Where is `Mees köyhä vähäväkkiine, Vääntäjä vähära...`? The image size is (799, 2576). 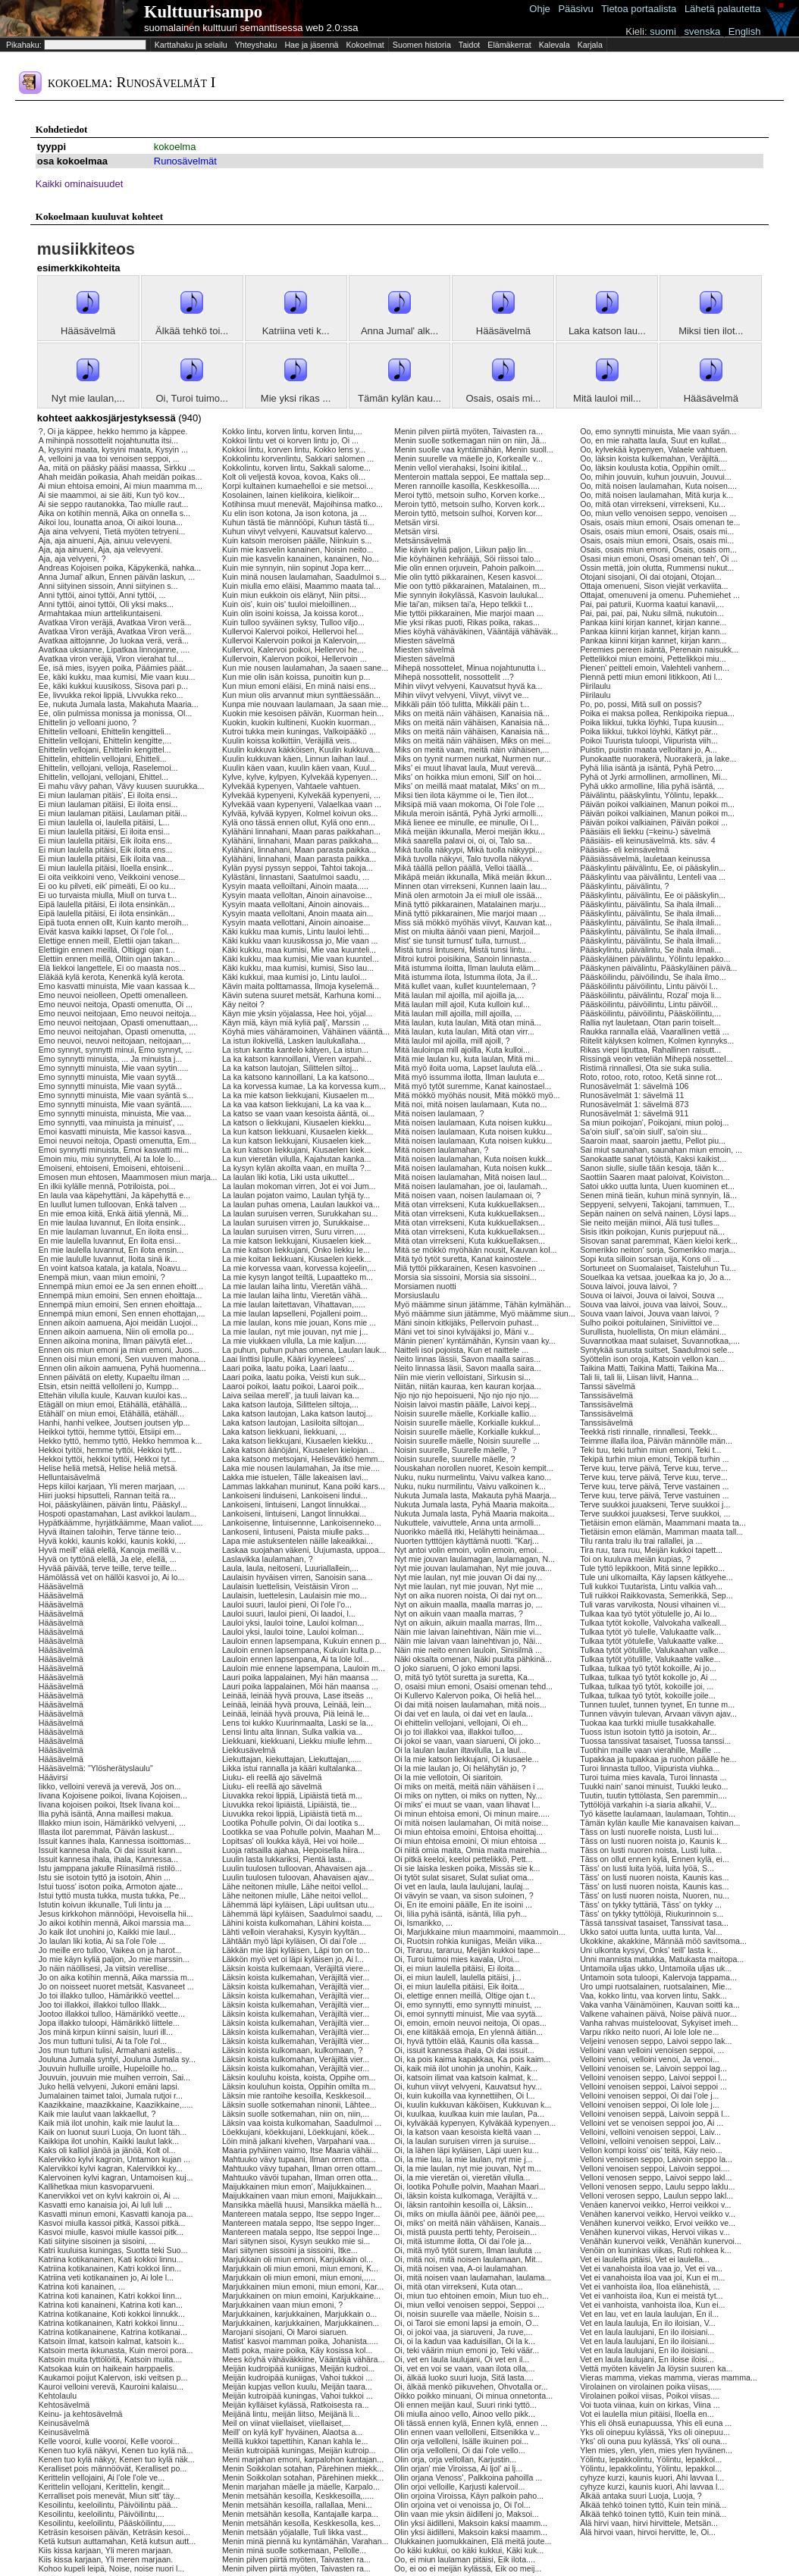
Mees köyhä vähäväkkiine, Vääntäjä vähära... is located at coordinates (303, 2359).